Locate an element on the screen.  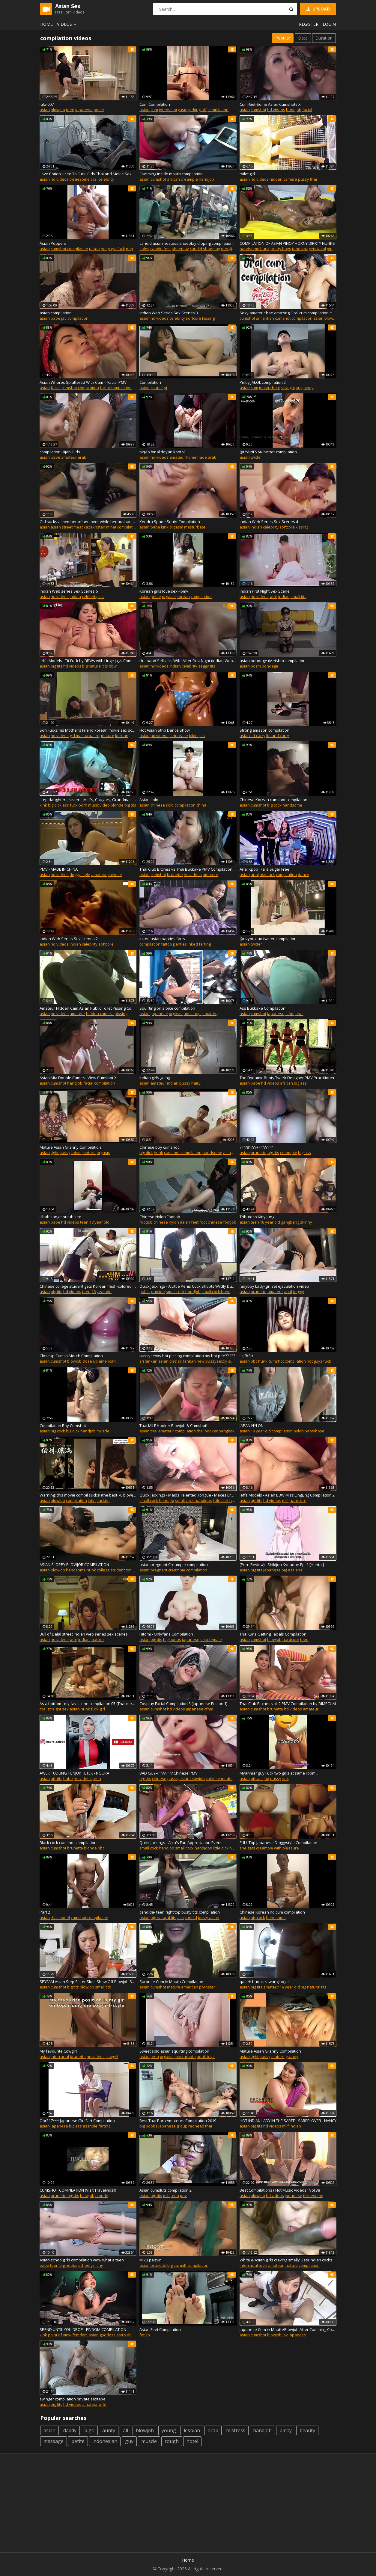
mature is located at coordinates (107, 735).